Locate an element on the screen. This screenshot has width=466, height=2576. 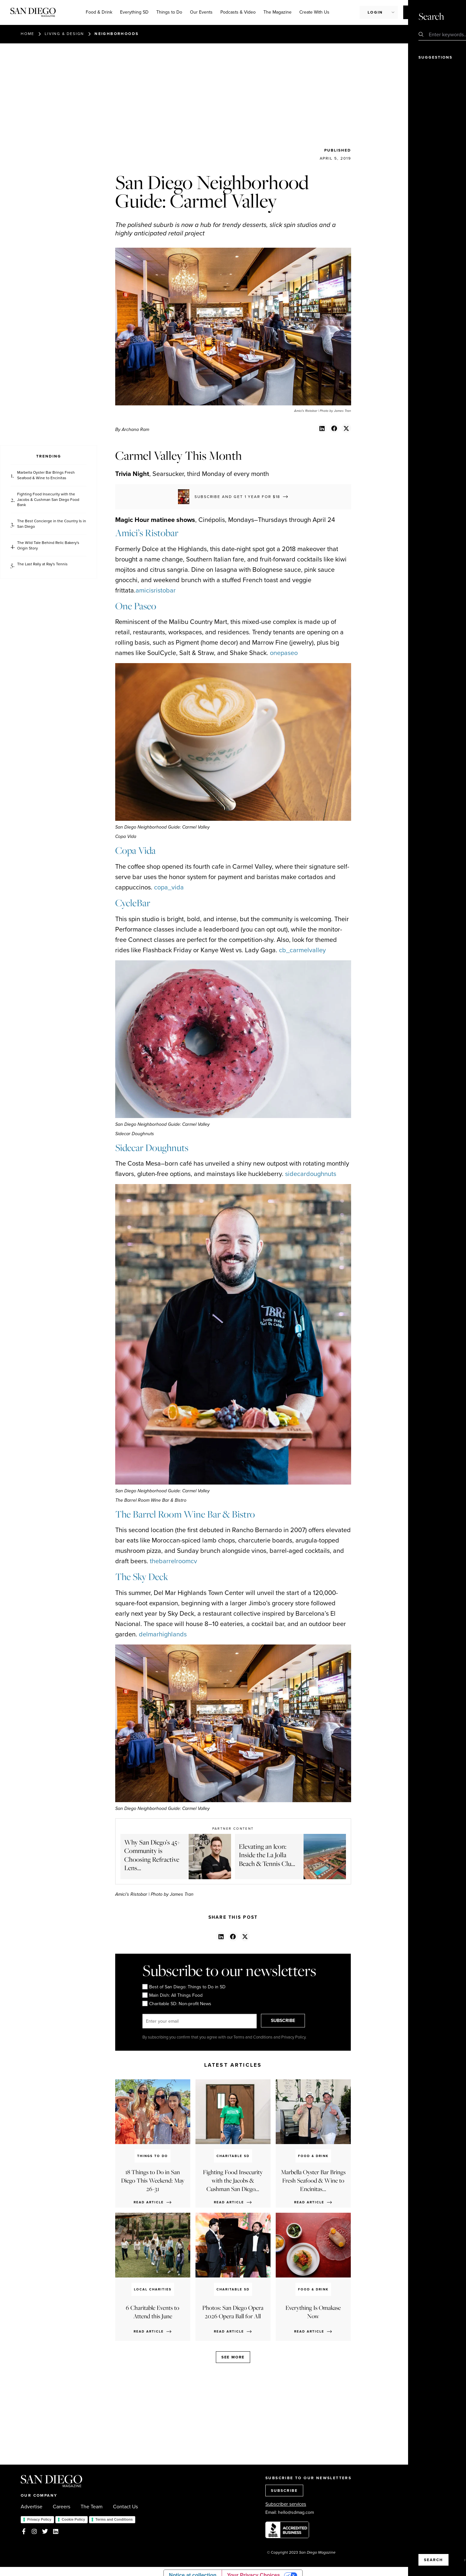
sidecardoughnuts is located at coordinates (310, 1174).